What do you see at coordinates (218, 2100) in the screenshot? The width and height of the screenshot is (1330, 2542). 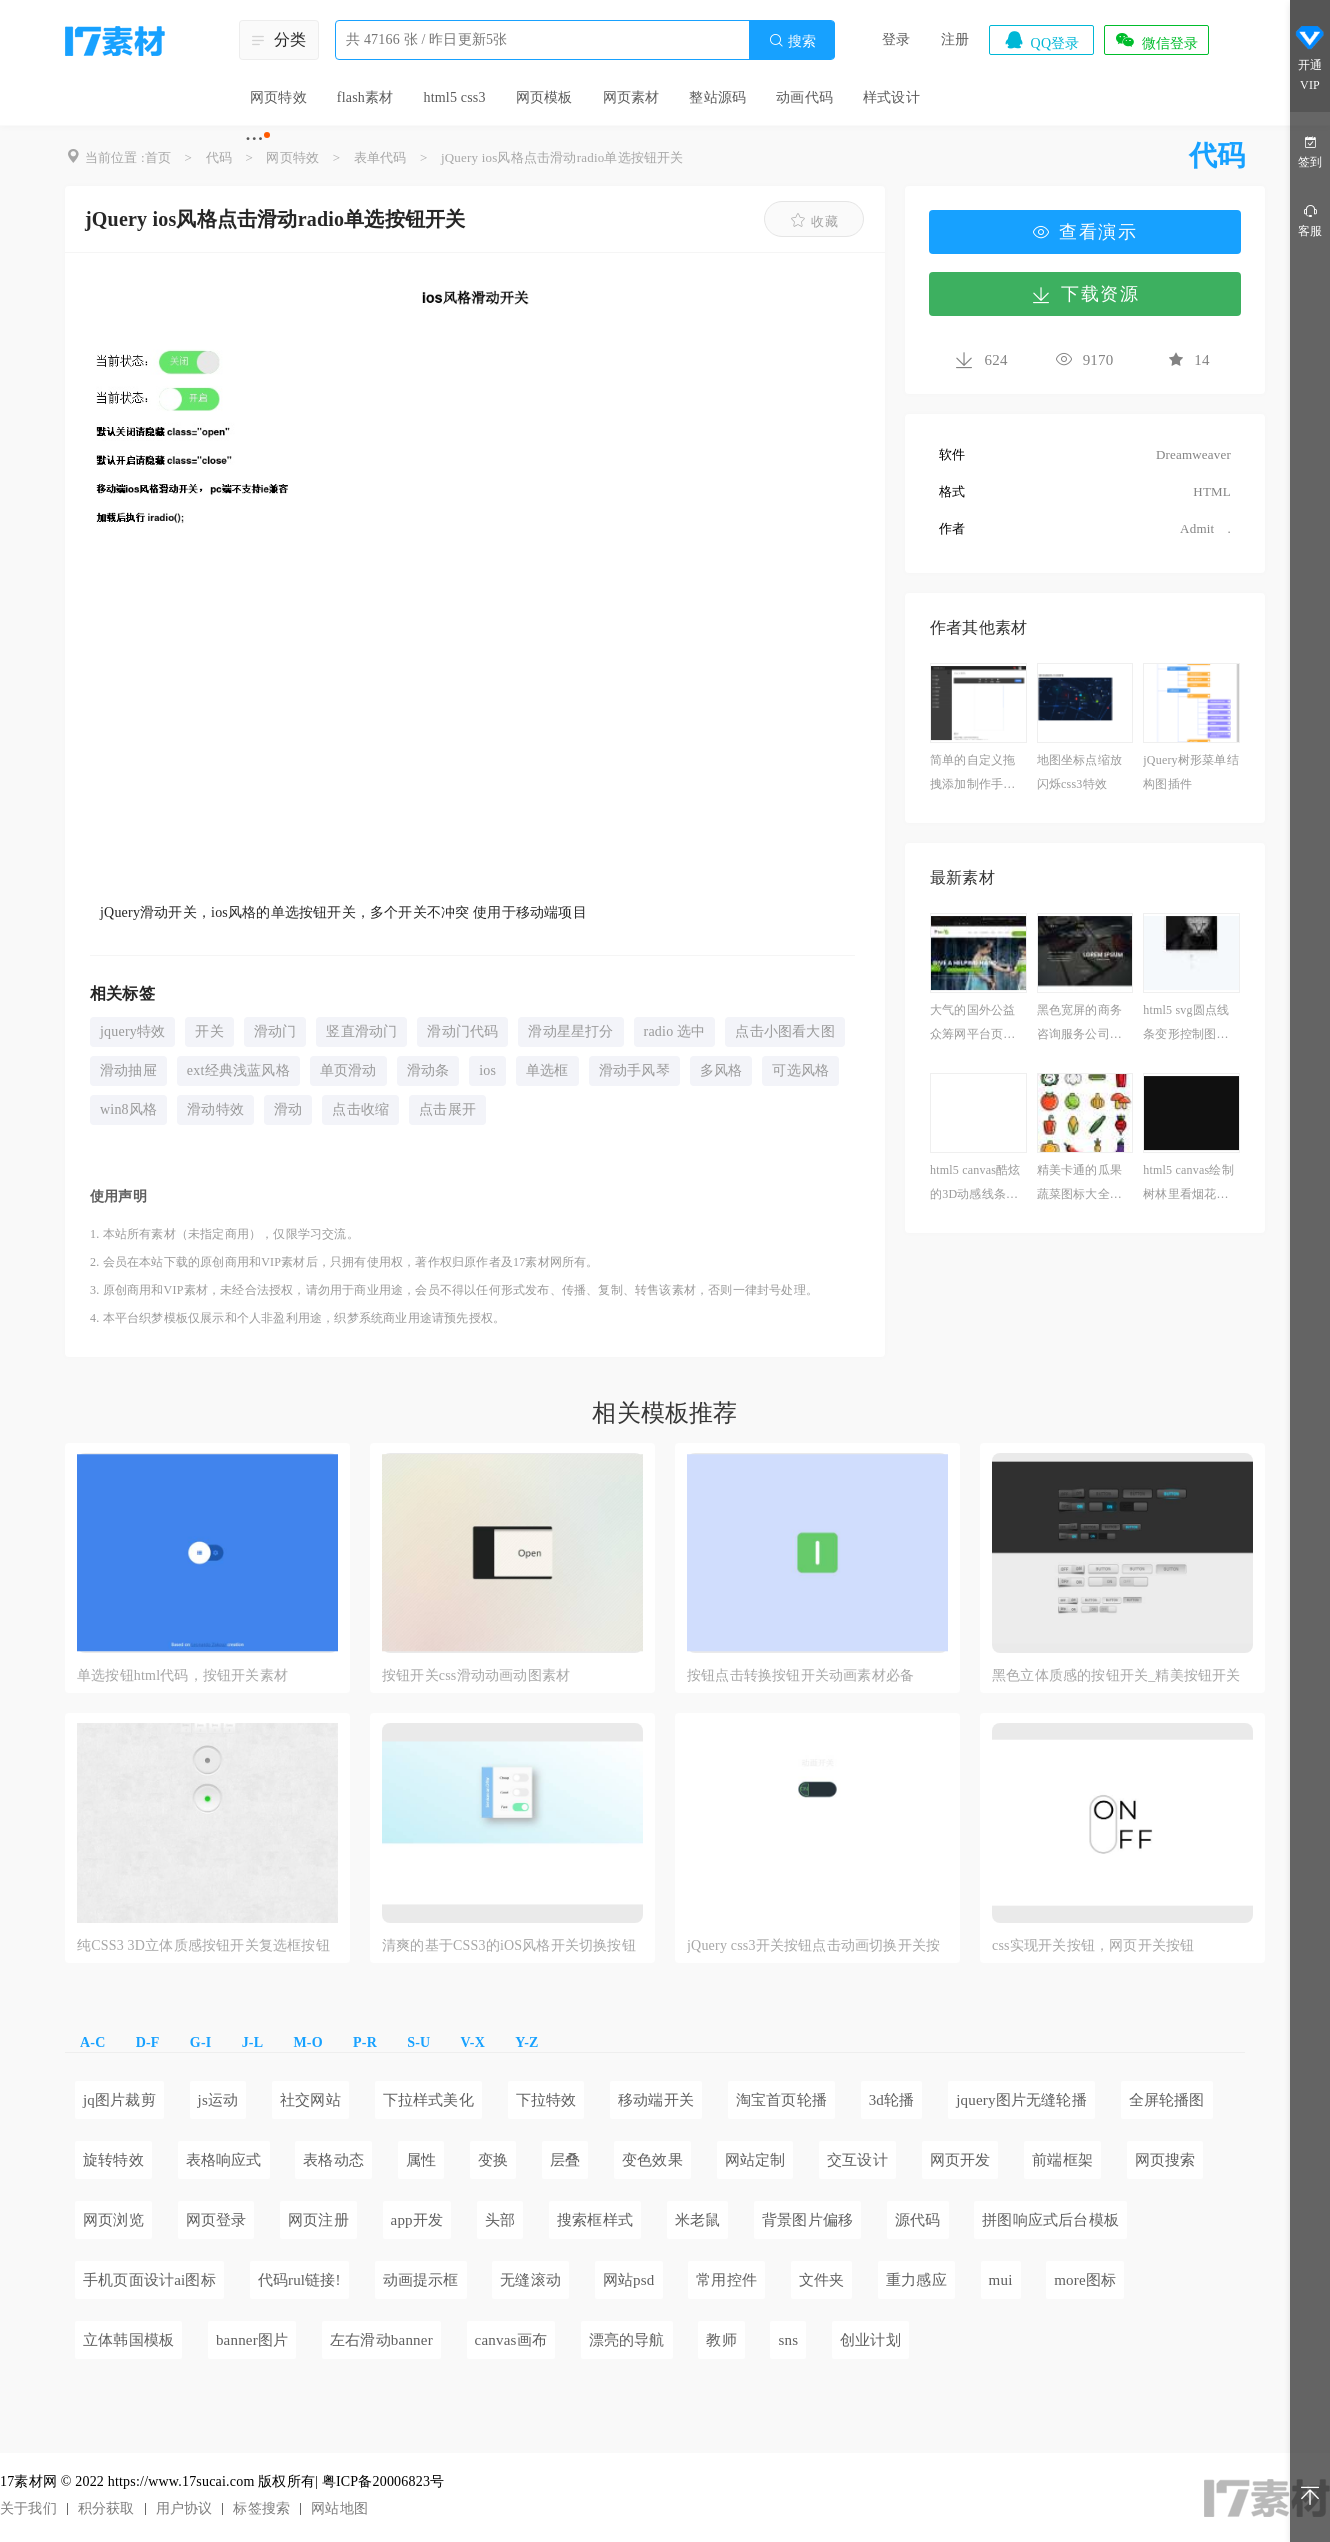 I see `js运动` at bounding box center [218, 2100].